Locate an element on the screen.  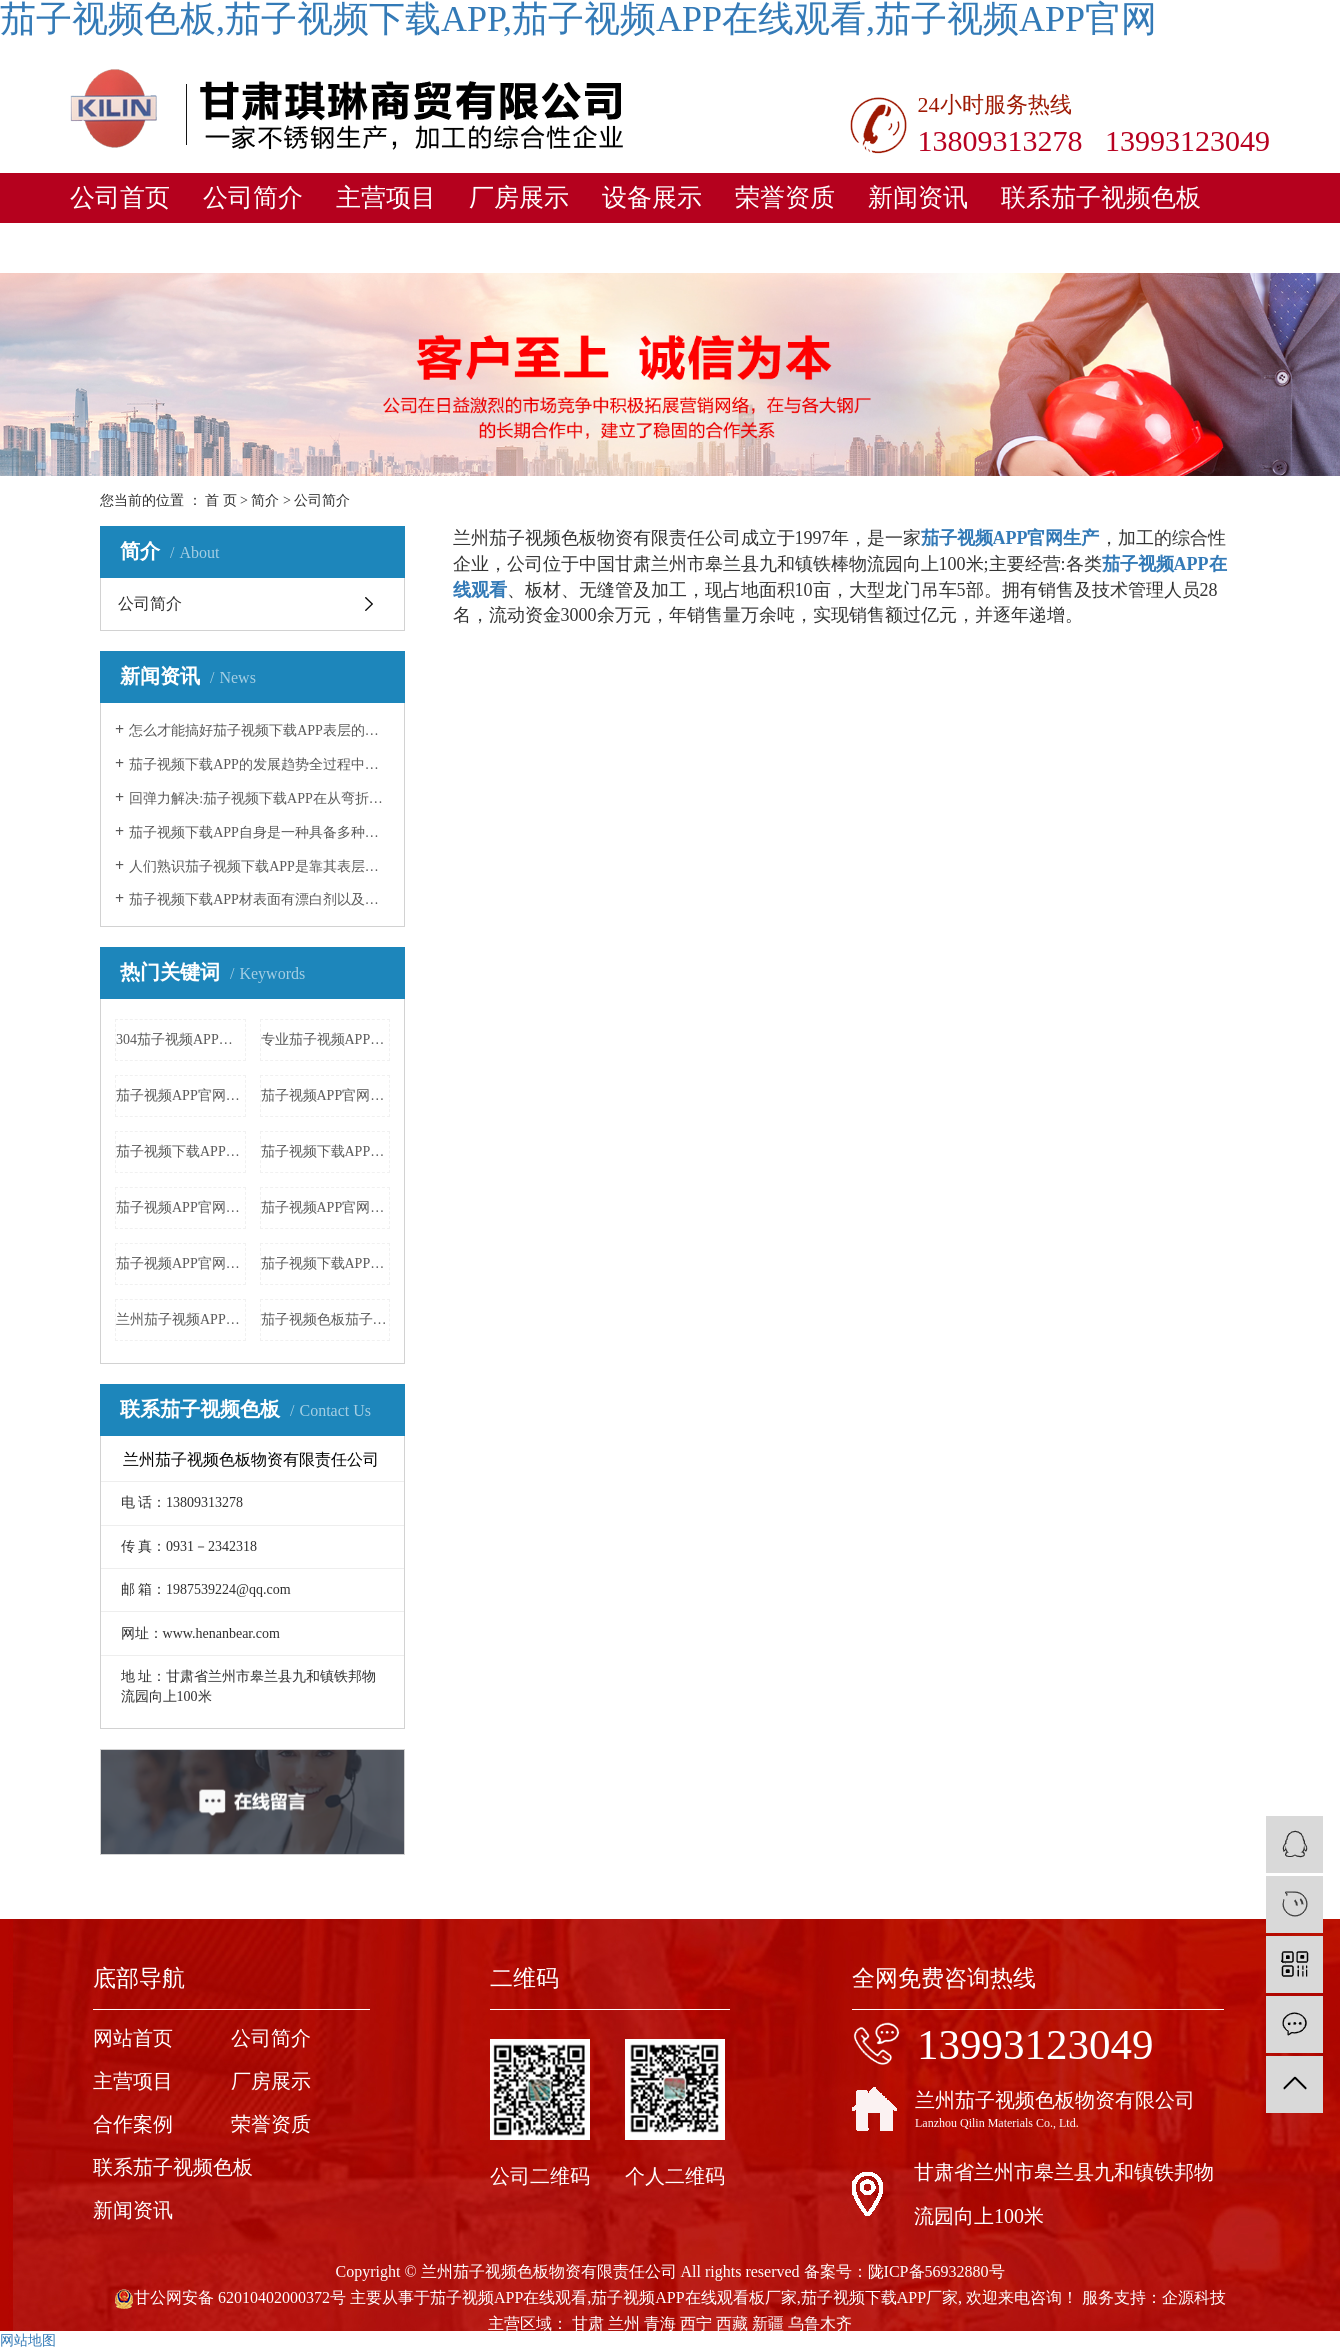
简介 is located at coordinates (265, 500).